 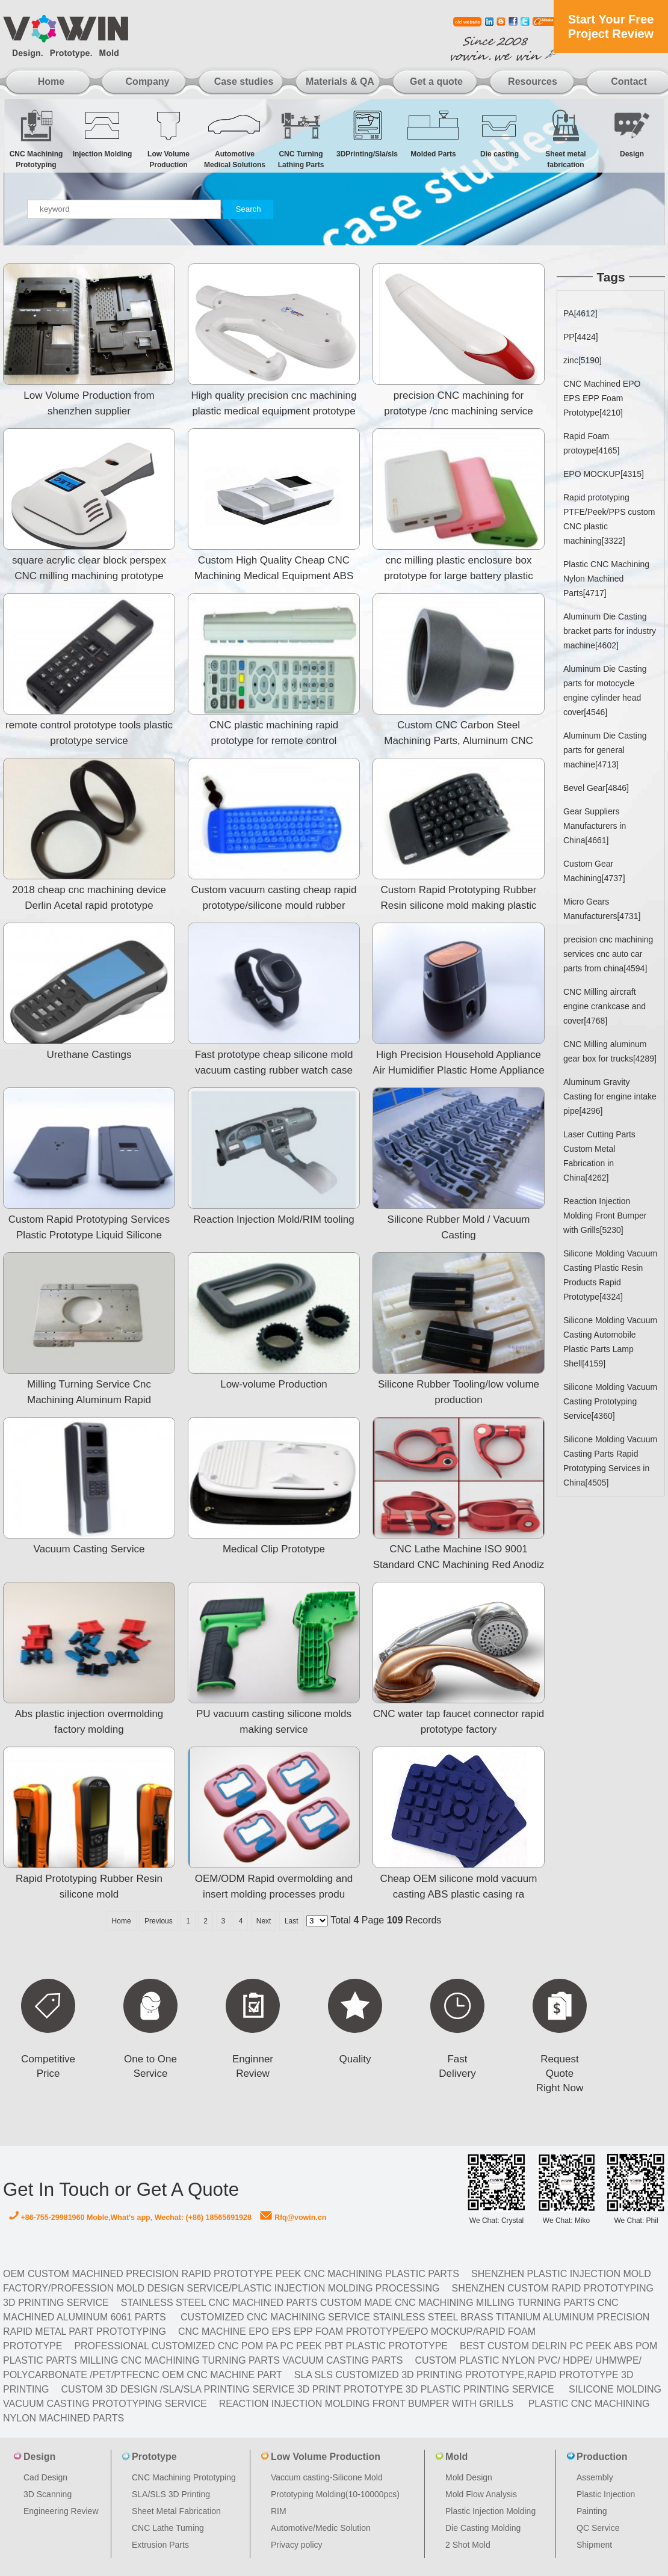 What do you see at coordinates (566, 138) in the screenshot?
I see `Sheet metal fabrication` at bounding box center [566, 138].